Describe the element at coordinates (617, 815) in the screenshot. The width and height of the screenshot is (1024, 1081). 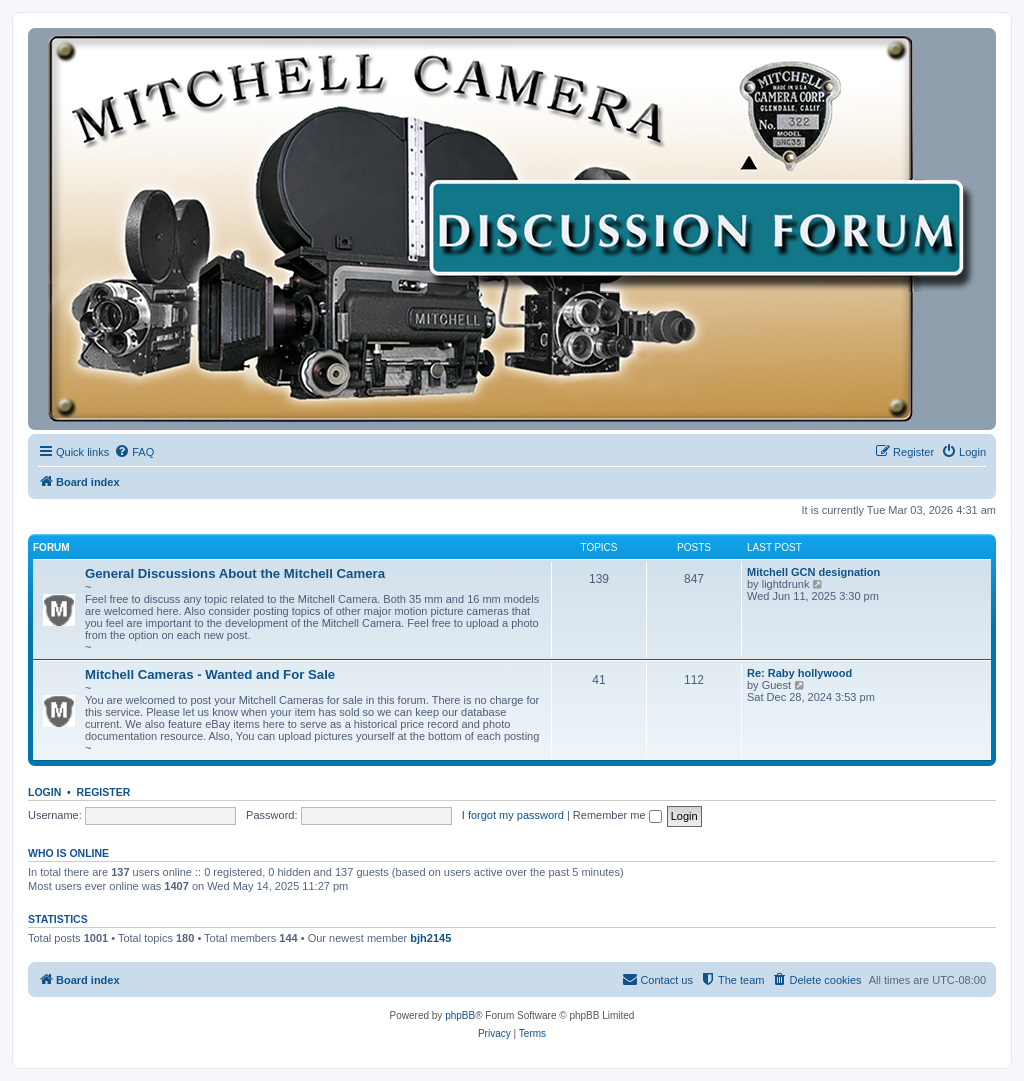
I see `Remember me` at that location.